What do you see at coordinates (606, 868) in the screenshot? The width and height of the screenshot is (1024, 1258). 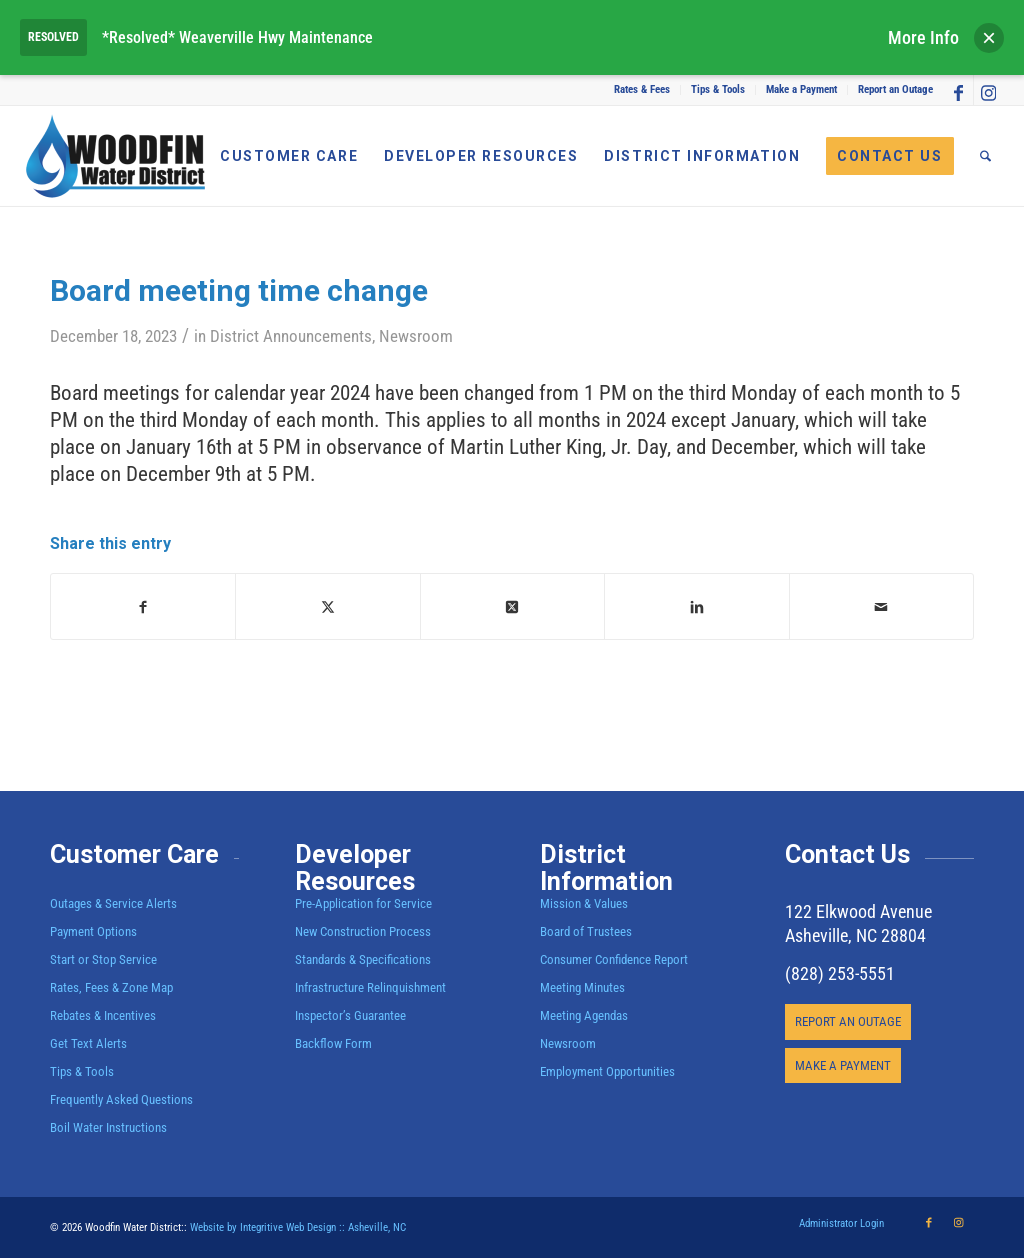 I see `District Information` at bounding box center [606, 868].